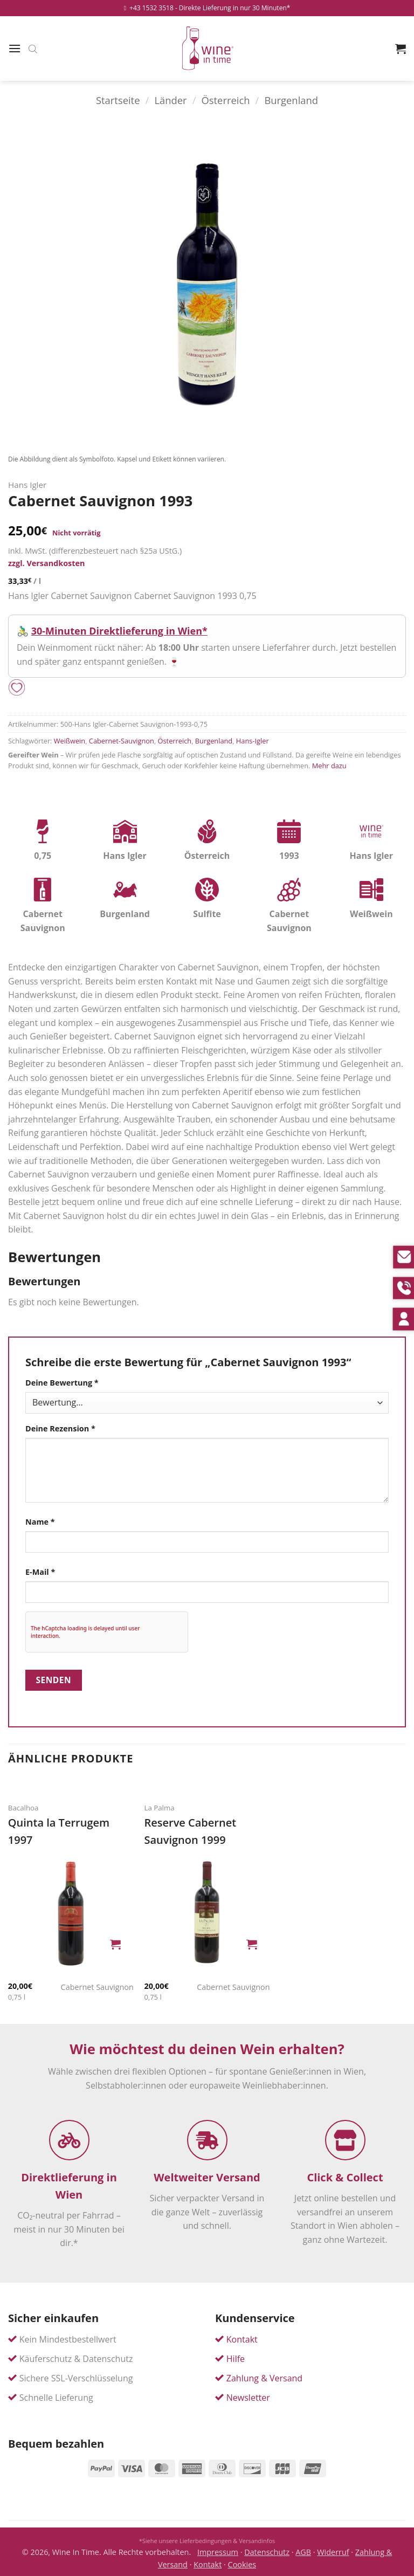 This screenshot has height=2576, width=414. What do you see at coordinates (291, 100) in the screenshot?
I see `Burgenland` at bounding box center [291, 100].